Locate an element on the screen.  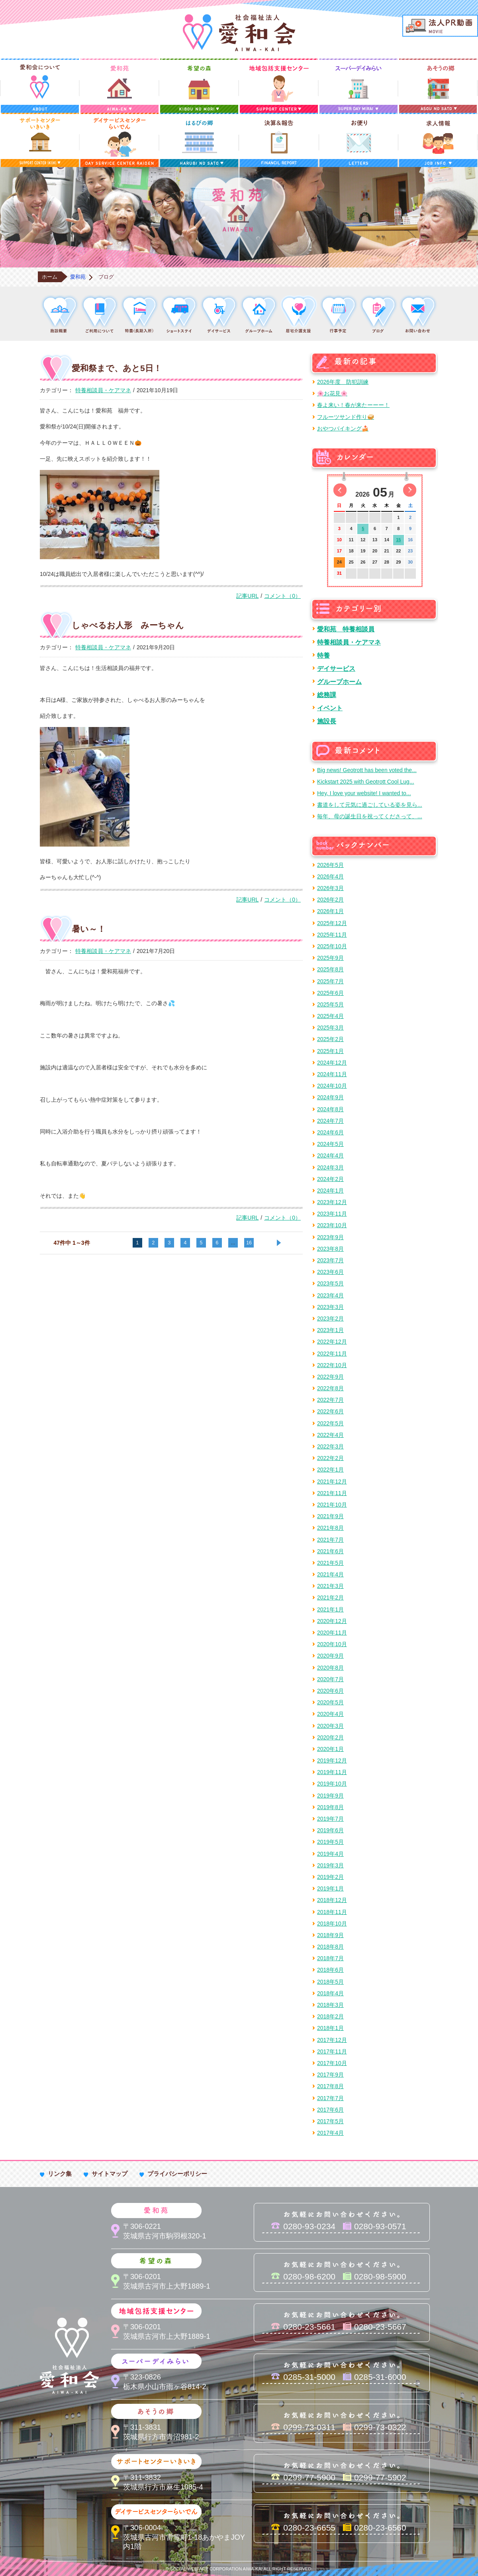
2019年8月 is located at coordinates (330, 1807).